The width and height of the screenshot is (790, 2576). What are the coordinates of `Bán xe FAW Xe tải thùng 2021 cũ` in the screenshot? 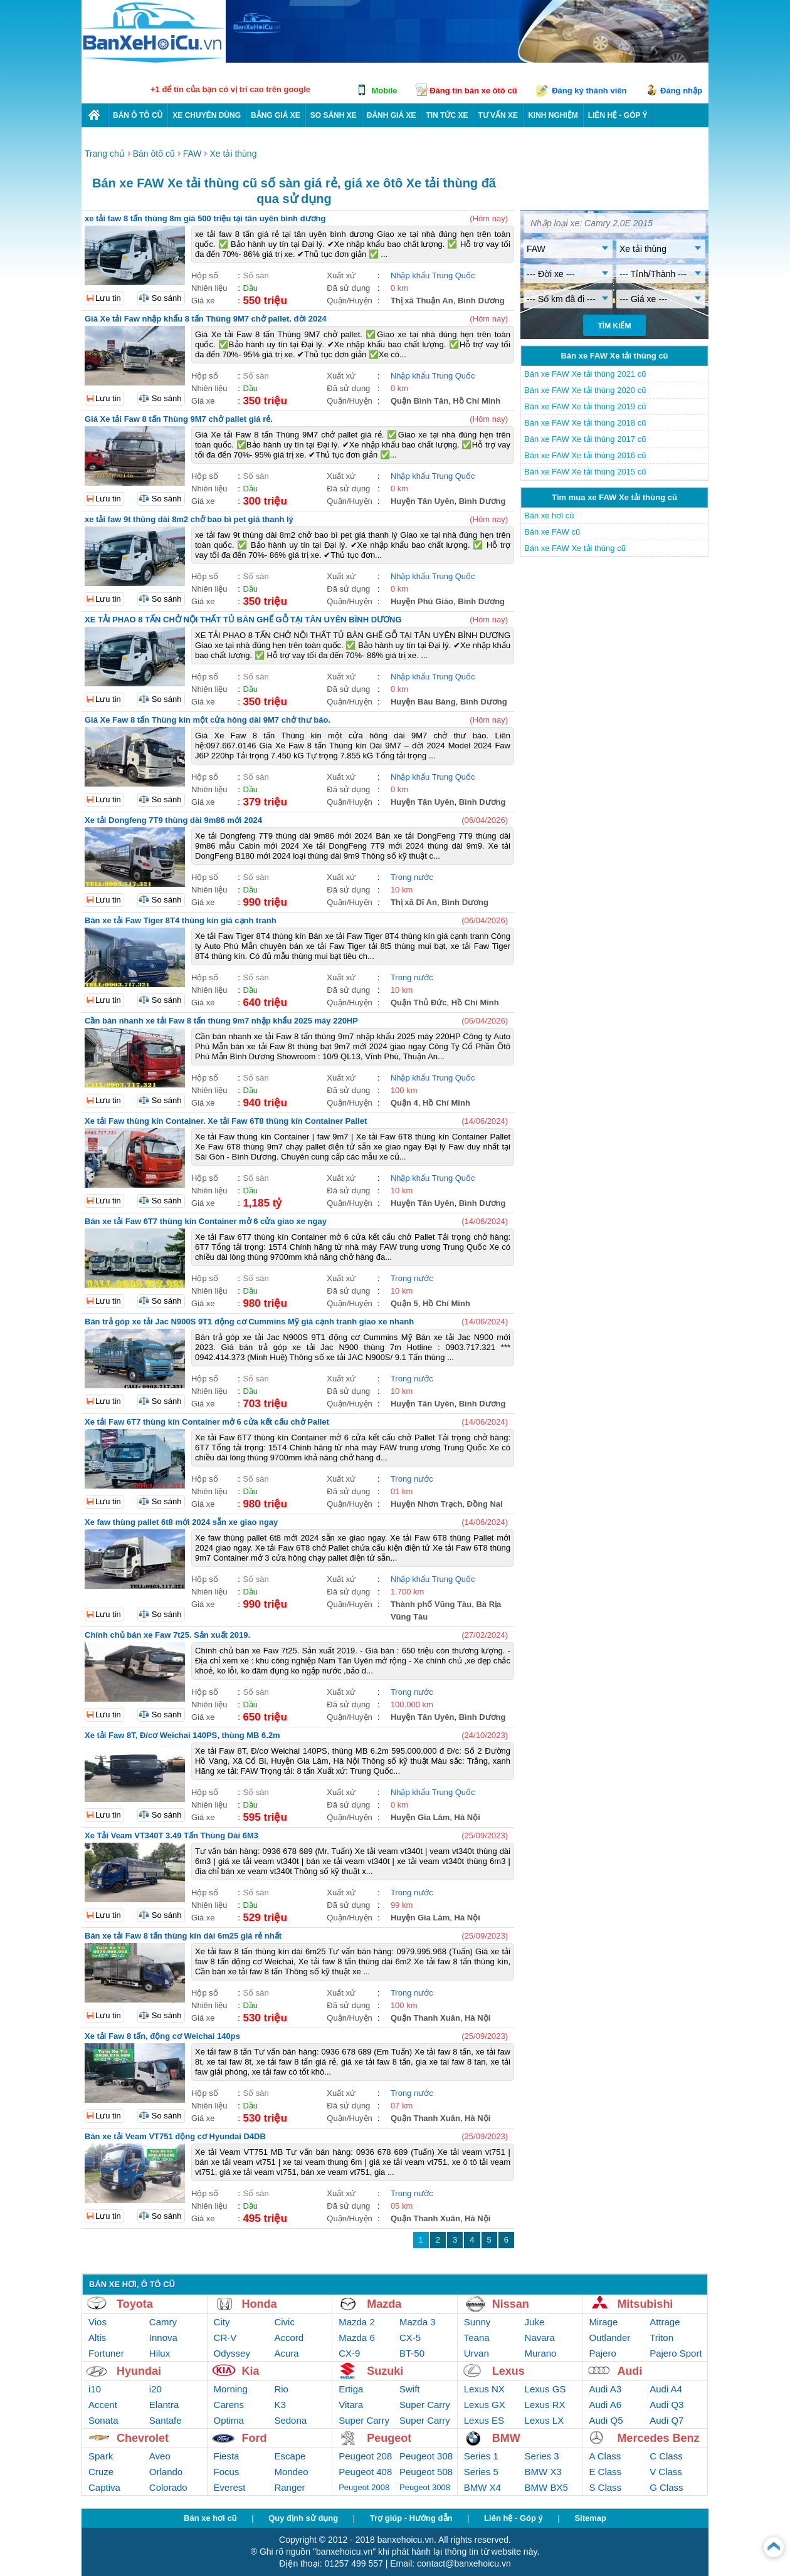 It's located at (585, 374).